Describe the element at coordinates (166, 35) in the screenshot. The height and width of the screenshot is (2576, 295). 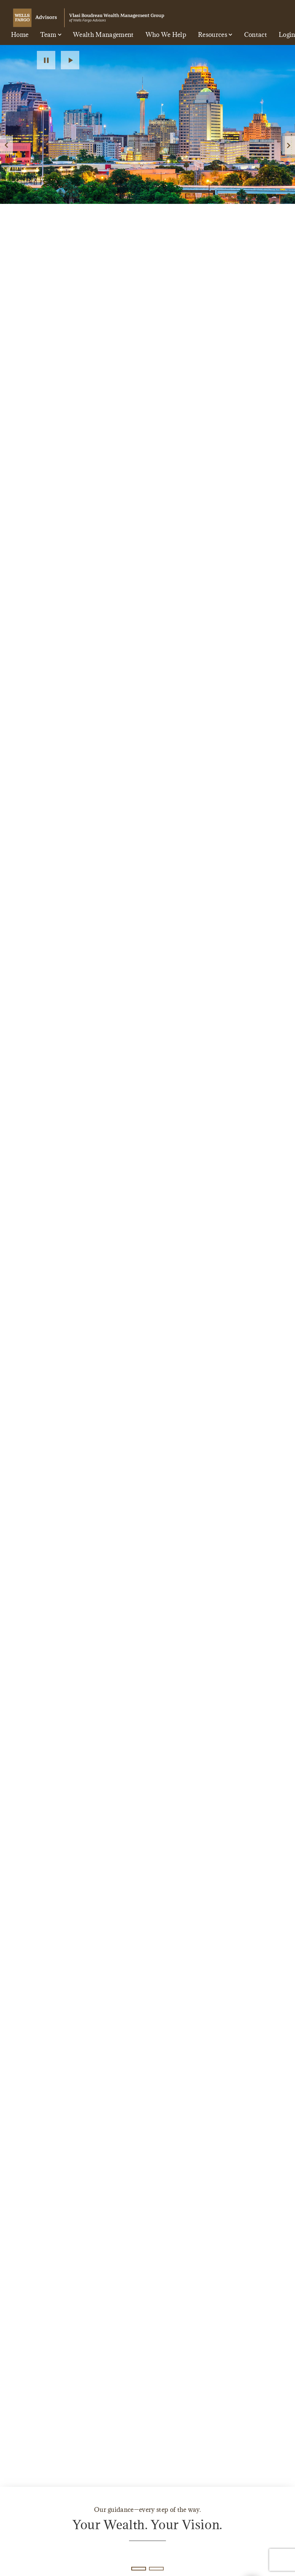
I see `Who We Help` at that location.